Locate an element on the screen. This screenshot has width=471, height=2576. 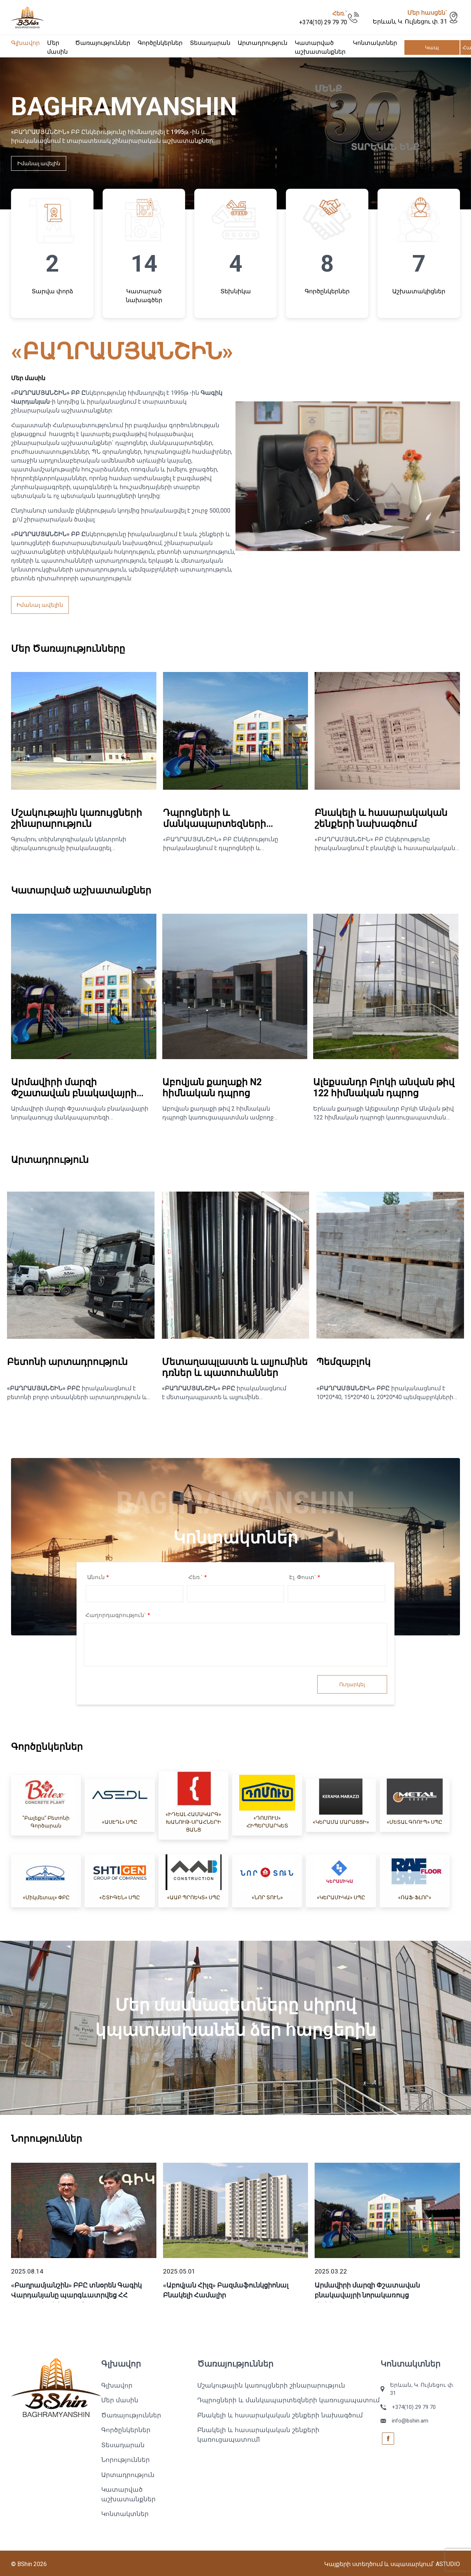
Էլ. Փոստ` is located at coordinates (304, 1577).